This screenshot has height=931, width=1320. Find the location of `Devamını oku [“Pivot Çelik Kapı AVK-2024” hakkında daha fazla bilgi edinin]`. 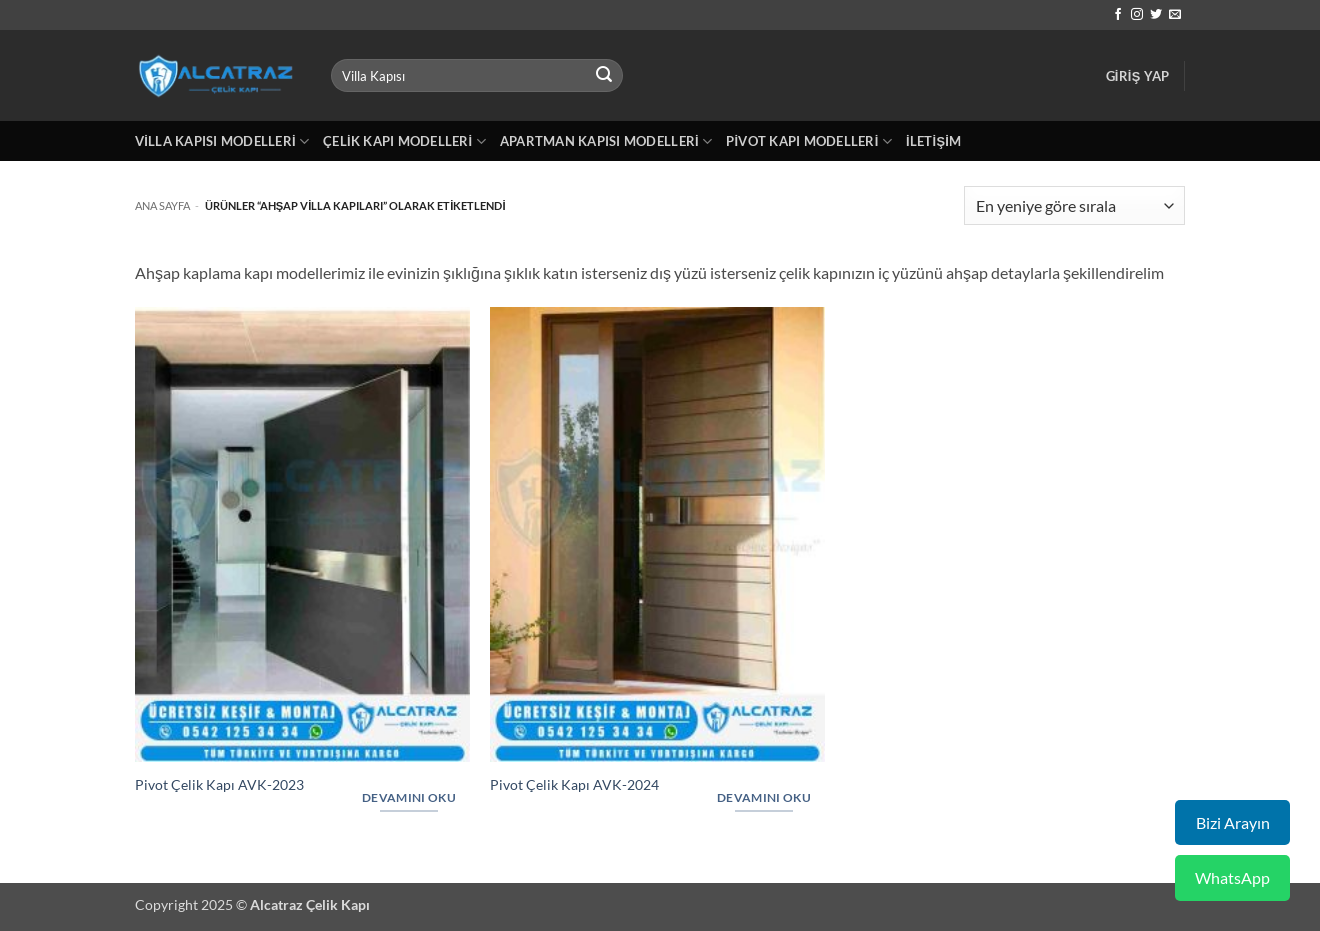

Devamını oku [“Pivot Çelik Kapı AVK-2024” hakkında daha fazla bilgi edinin] is located at coordinates (764, 797).